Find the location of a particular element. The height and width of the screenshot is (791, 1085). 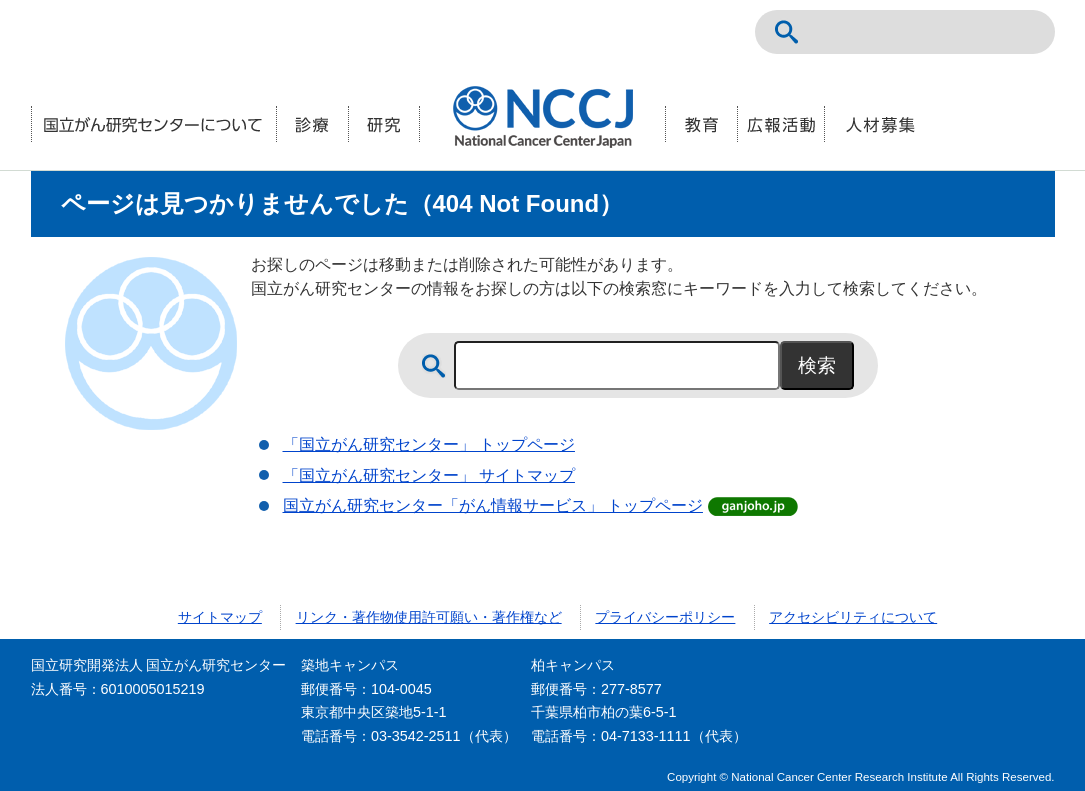

ENGLISH is located at coordinates (979, 32).